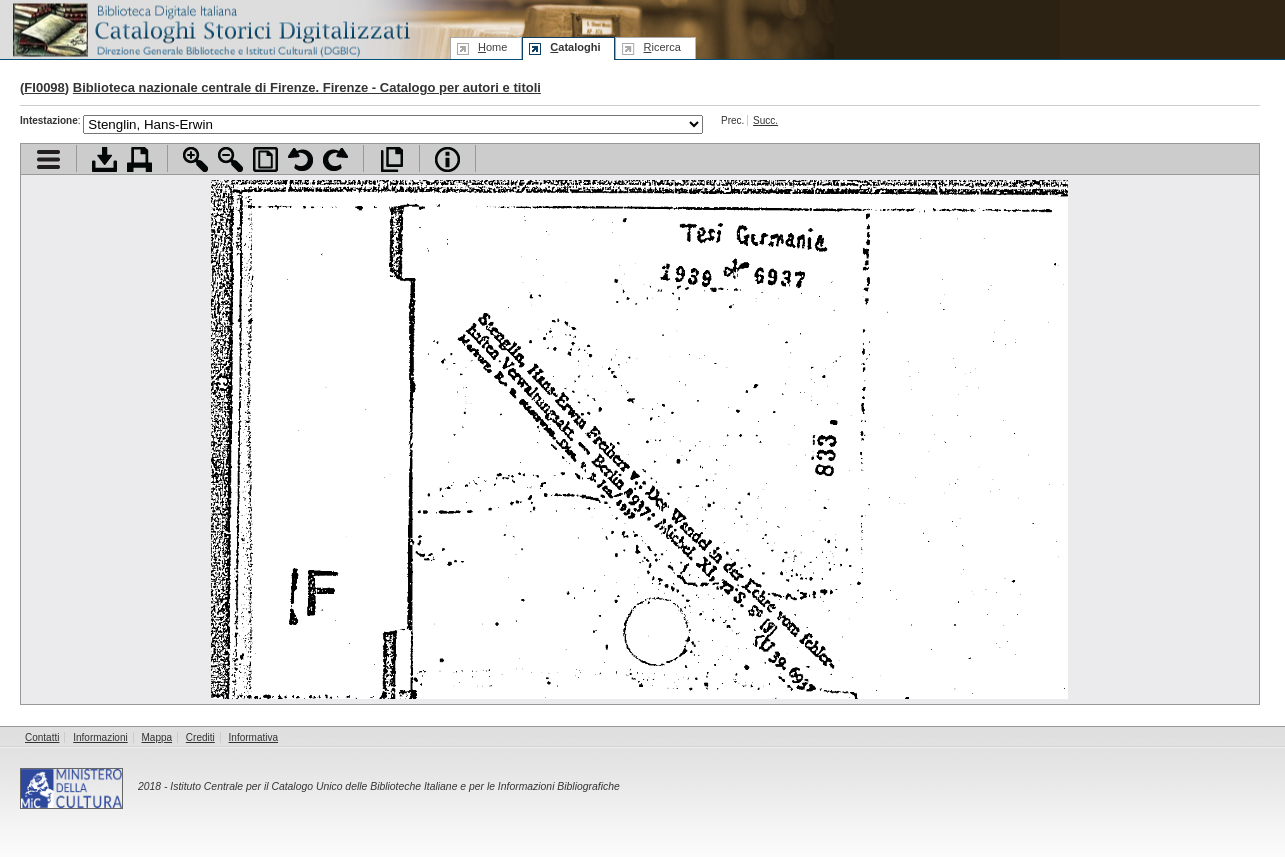 Image resolution: width=1285 pixels, height=857 pixels. I want to click on Biblioteca nazionale centrale di Firenze. Firenze - Catalogo per autori e titoli, so click(307, 87).